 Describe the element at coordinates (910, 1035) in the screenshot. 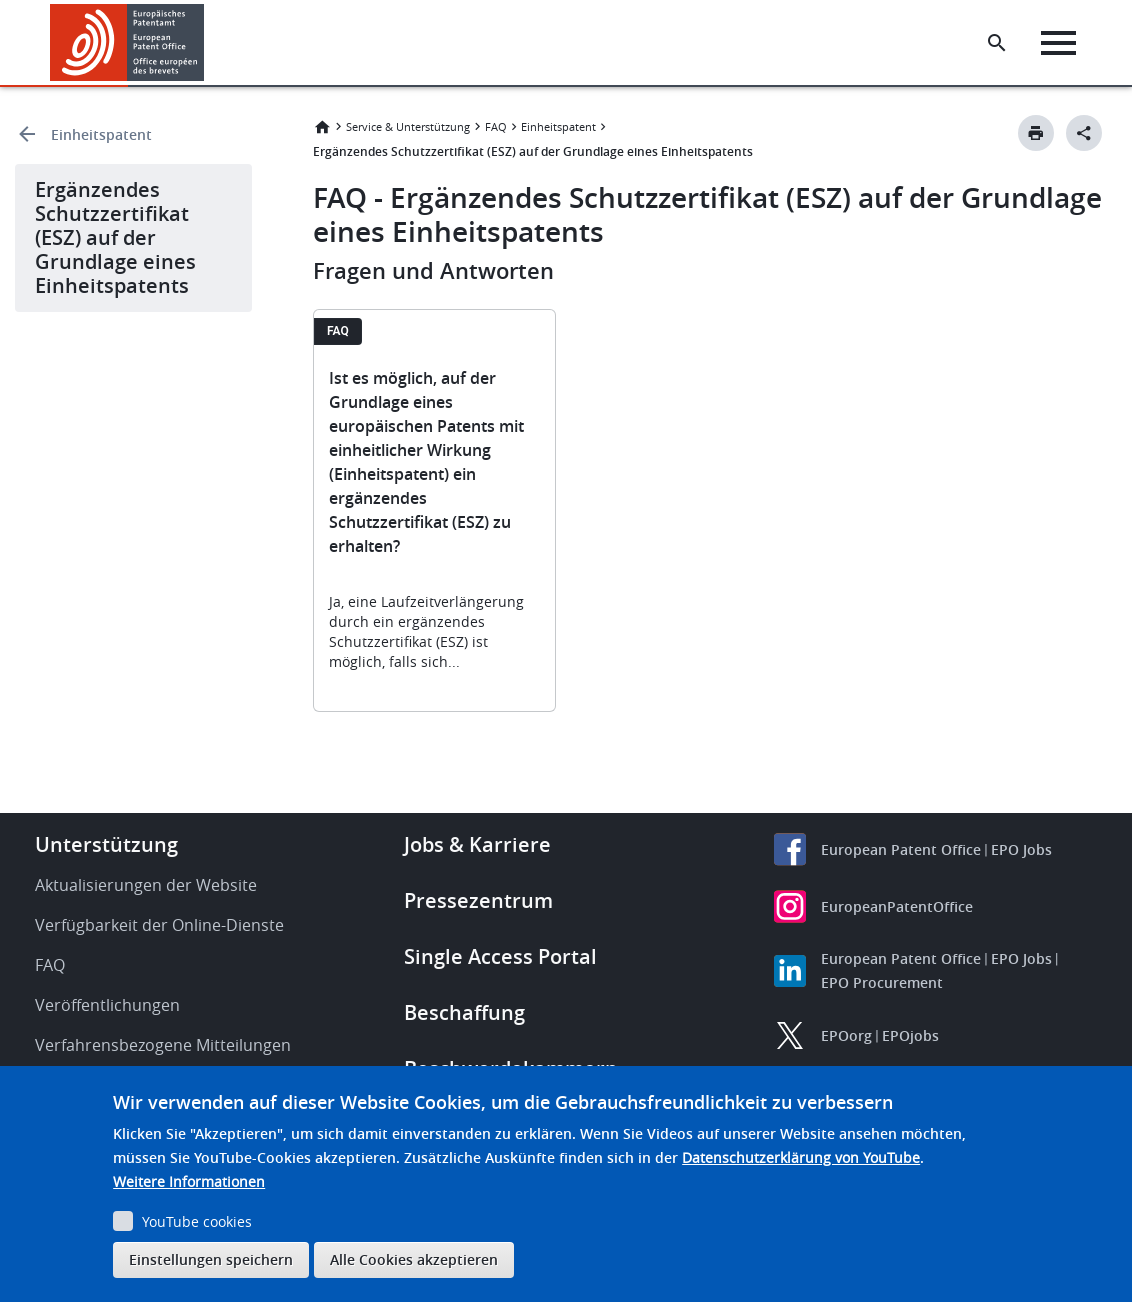

I see `EPOjobs` at that location.